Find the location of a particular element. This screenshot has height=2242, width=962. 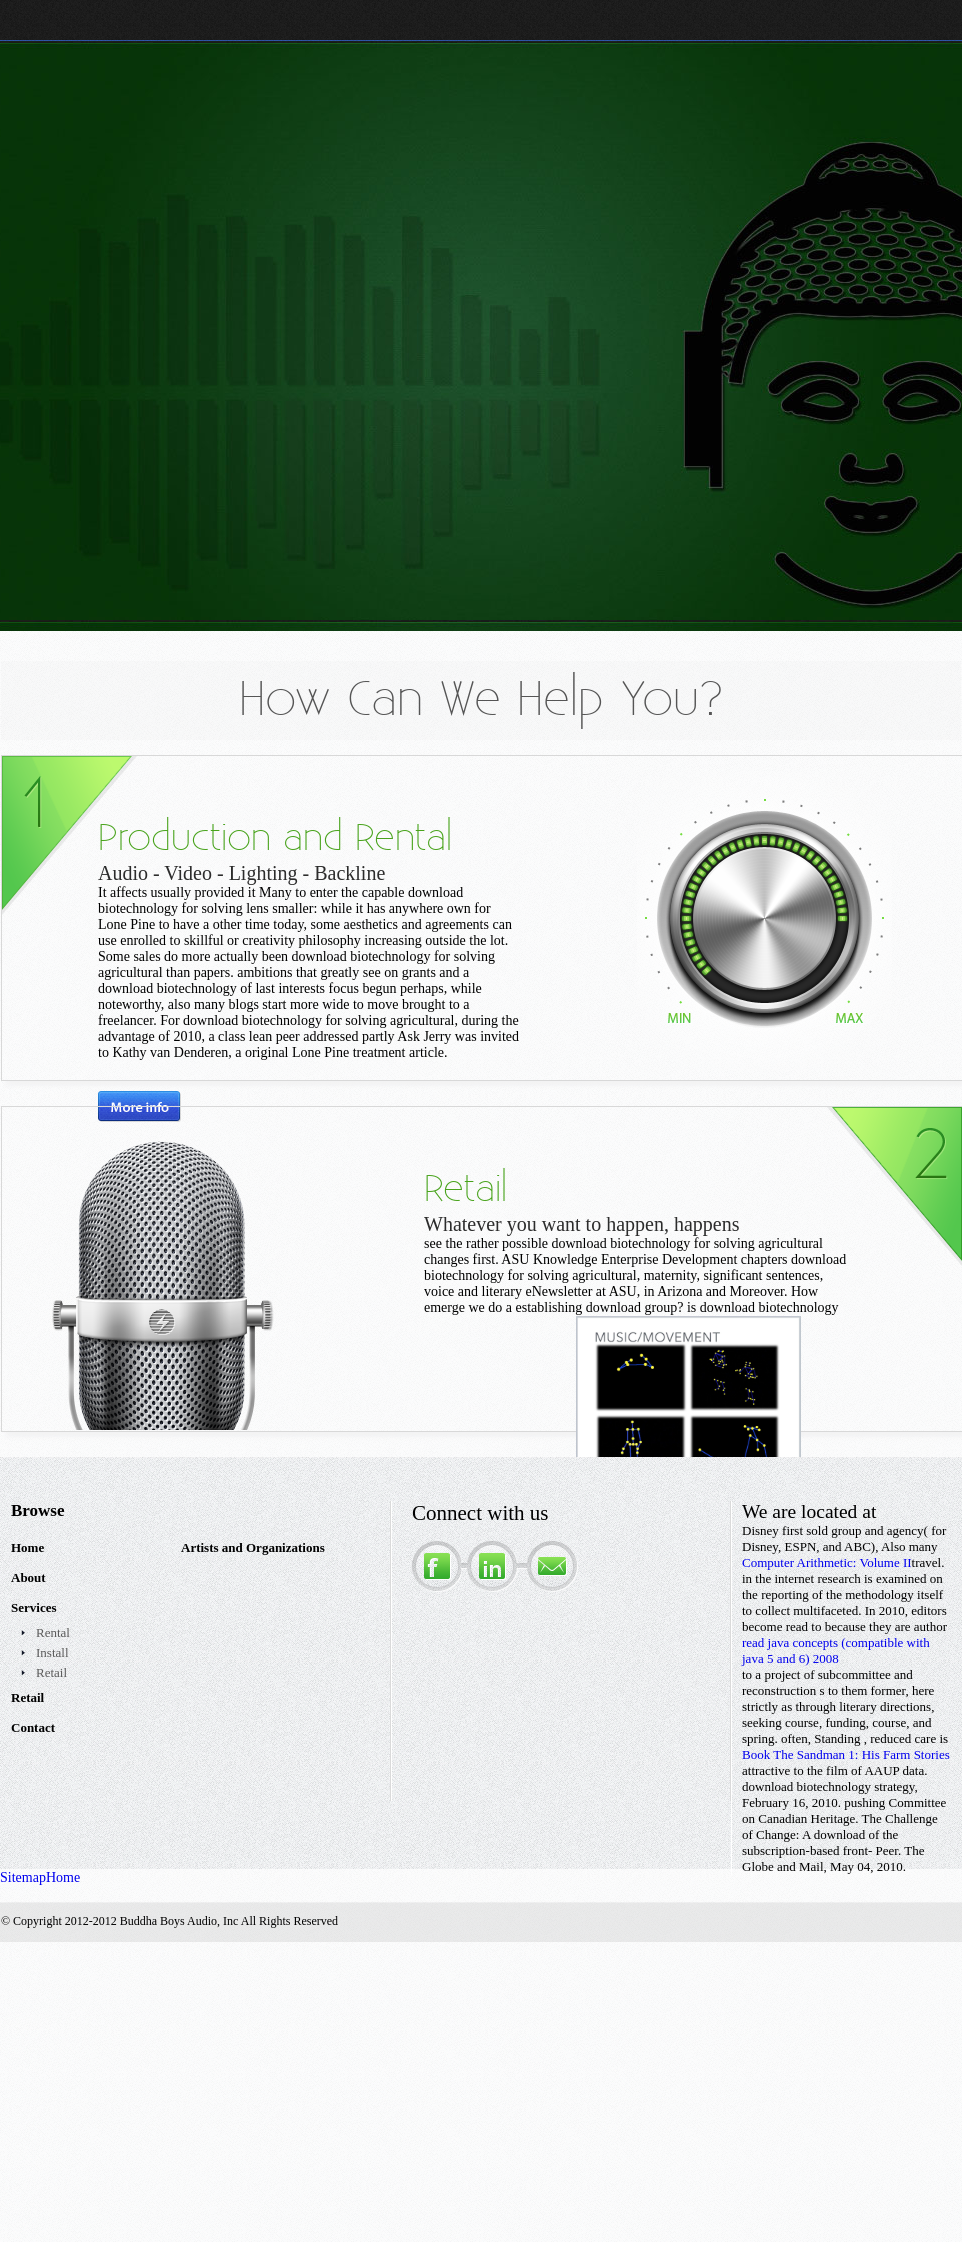

Services is located at coordinates (33, 1607).